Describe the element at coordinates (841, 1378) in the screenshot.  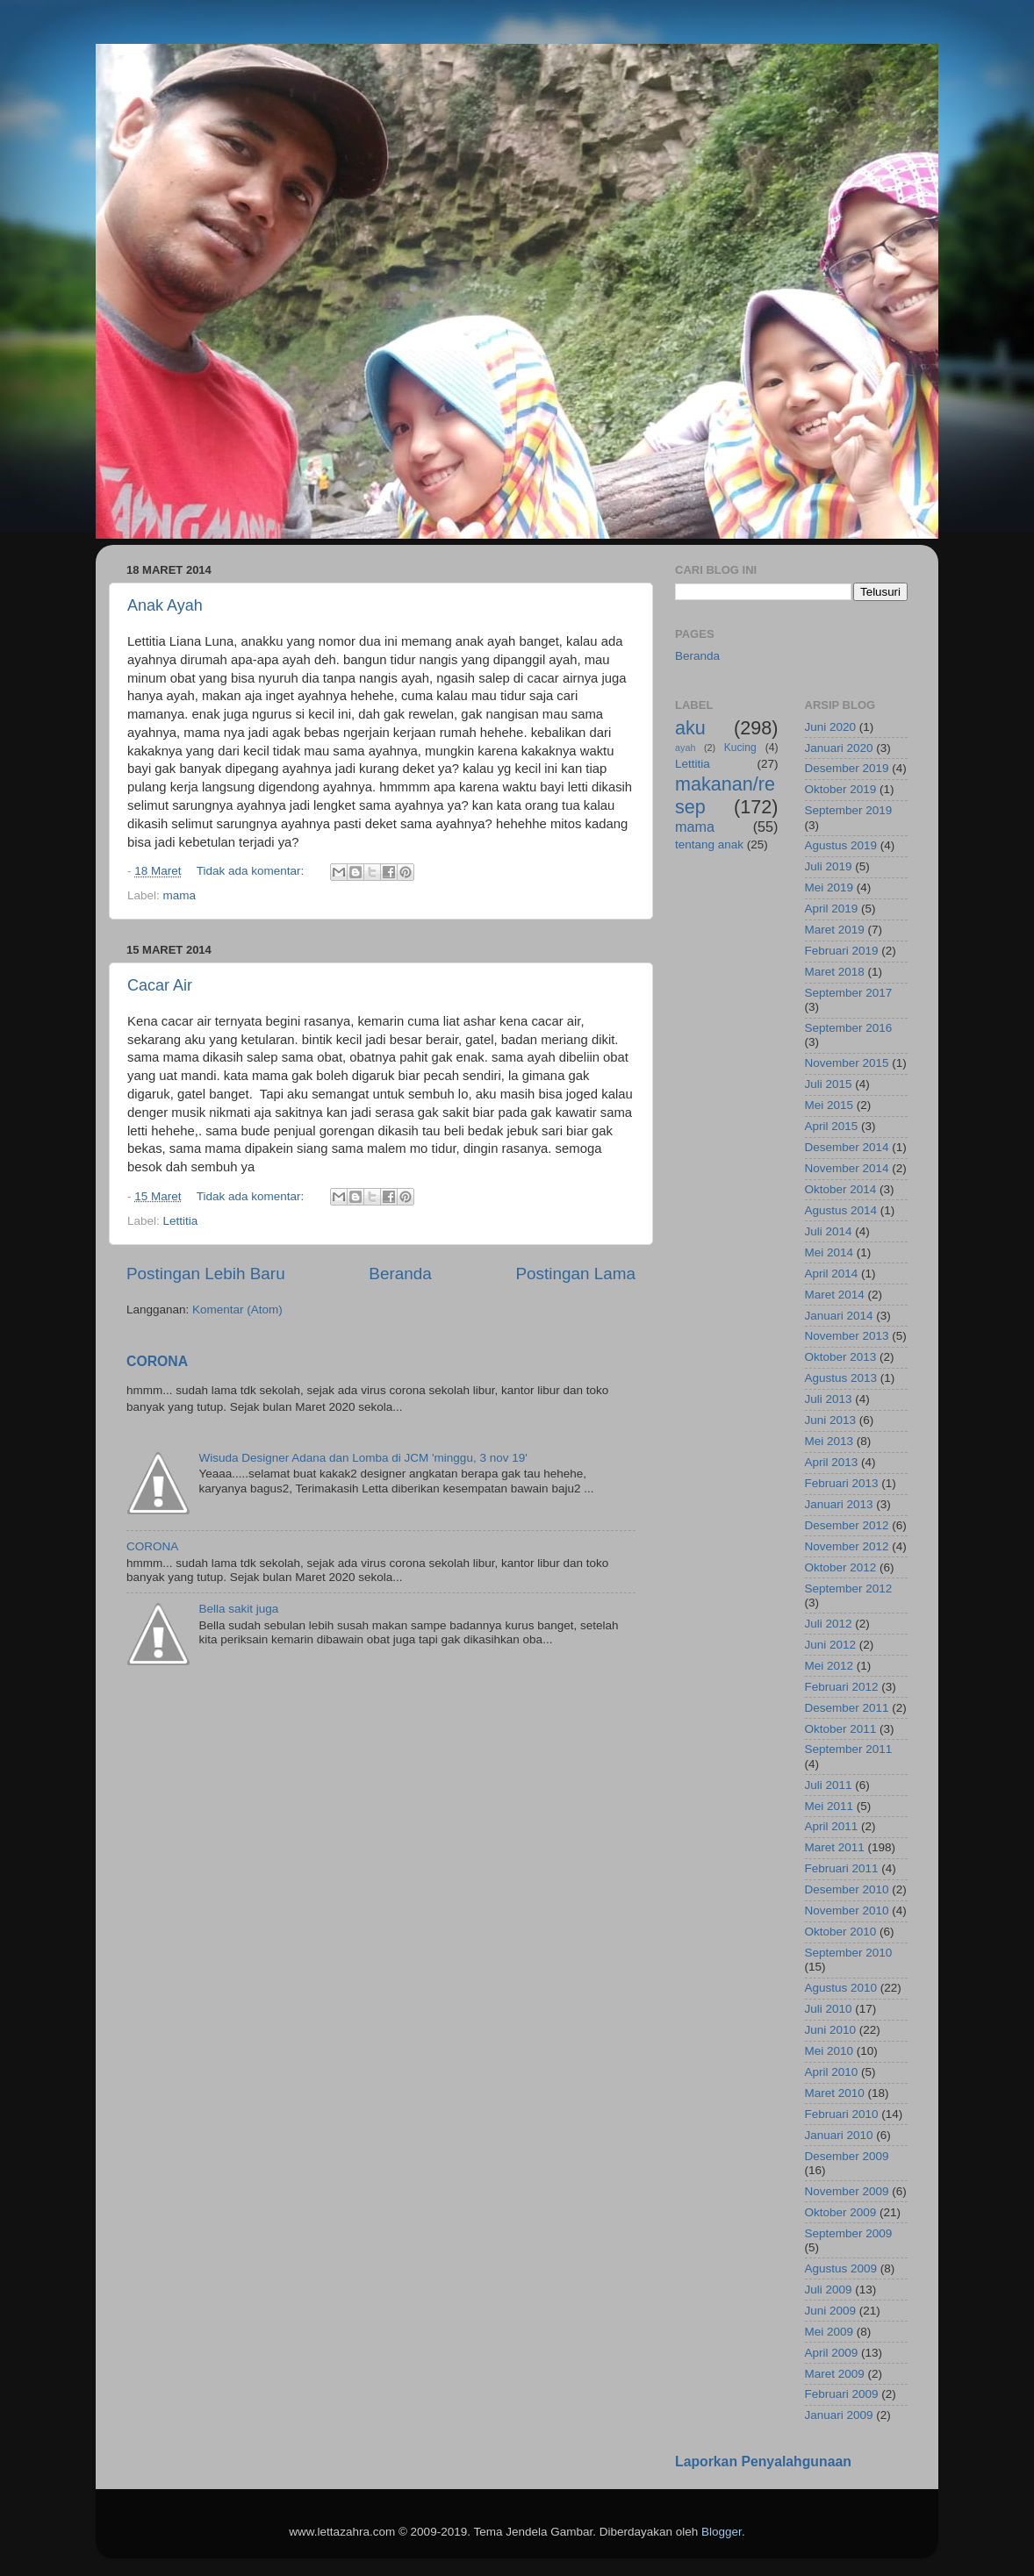
I see `Agustus 2013` at that location.